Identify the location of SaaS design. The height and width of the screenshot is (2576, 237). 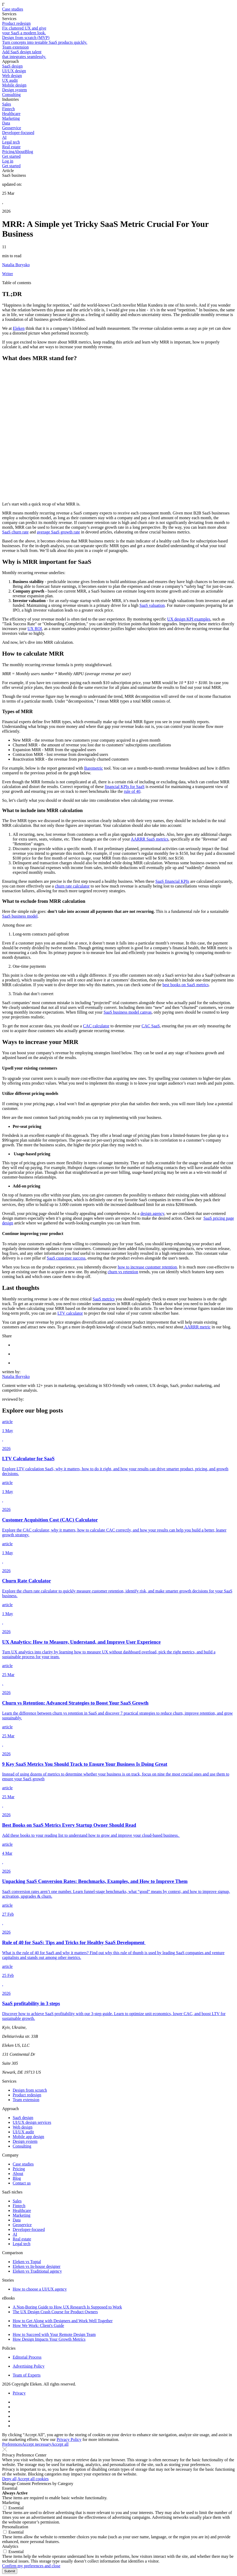
(23, 2117).